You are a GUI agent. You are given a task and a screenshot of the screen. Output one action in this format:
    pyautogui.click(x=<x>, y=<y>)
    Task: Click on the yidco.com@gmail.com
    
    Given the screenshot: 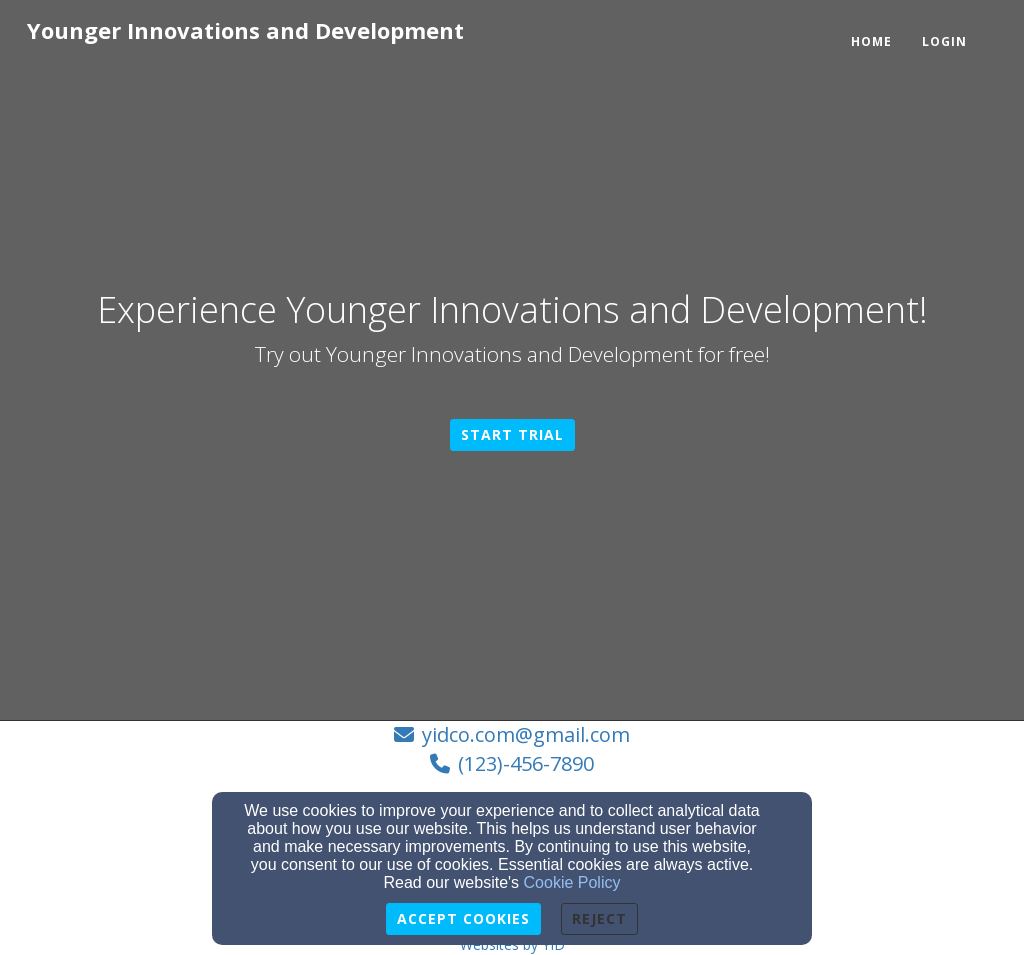 What is the action you would take?
    pyautogui.click(x=526, y=734)
    